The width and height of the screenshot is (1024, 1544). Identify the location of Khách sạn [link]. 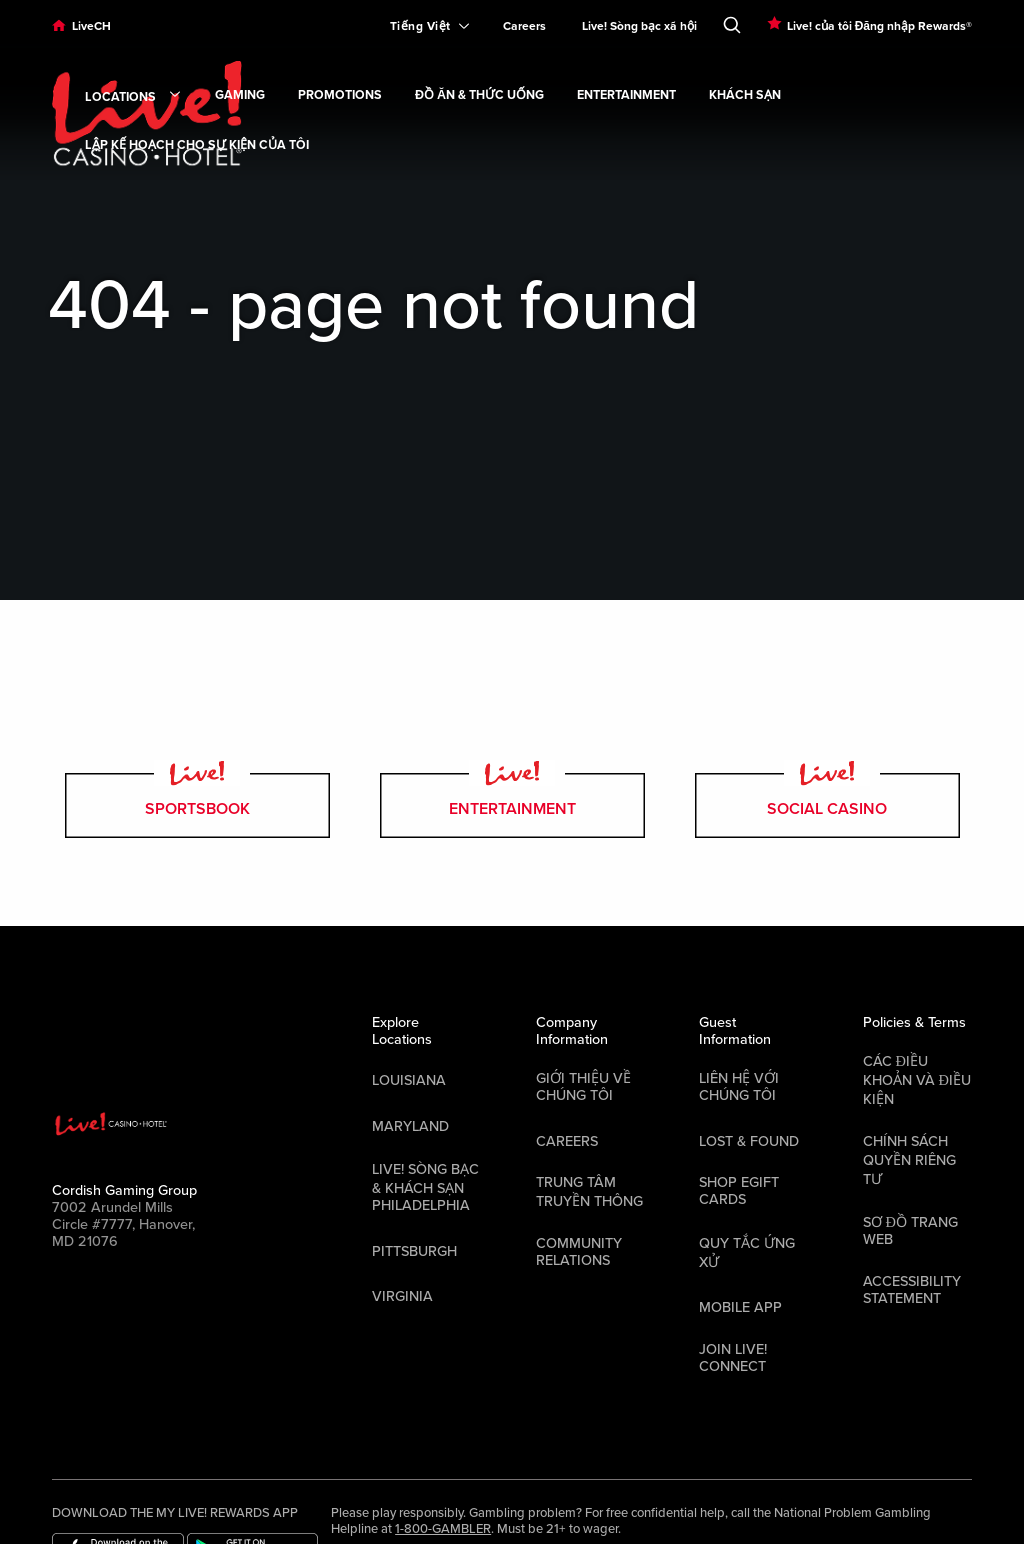
(745, 95).